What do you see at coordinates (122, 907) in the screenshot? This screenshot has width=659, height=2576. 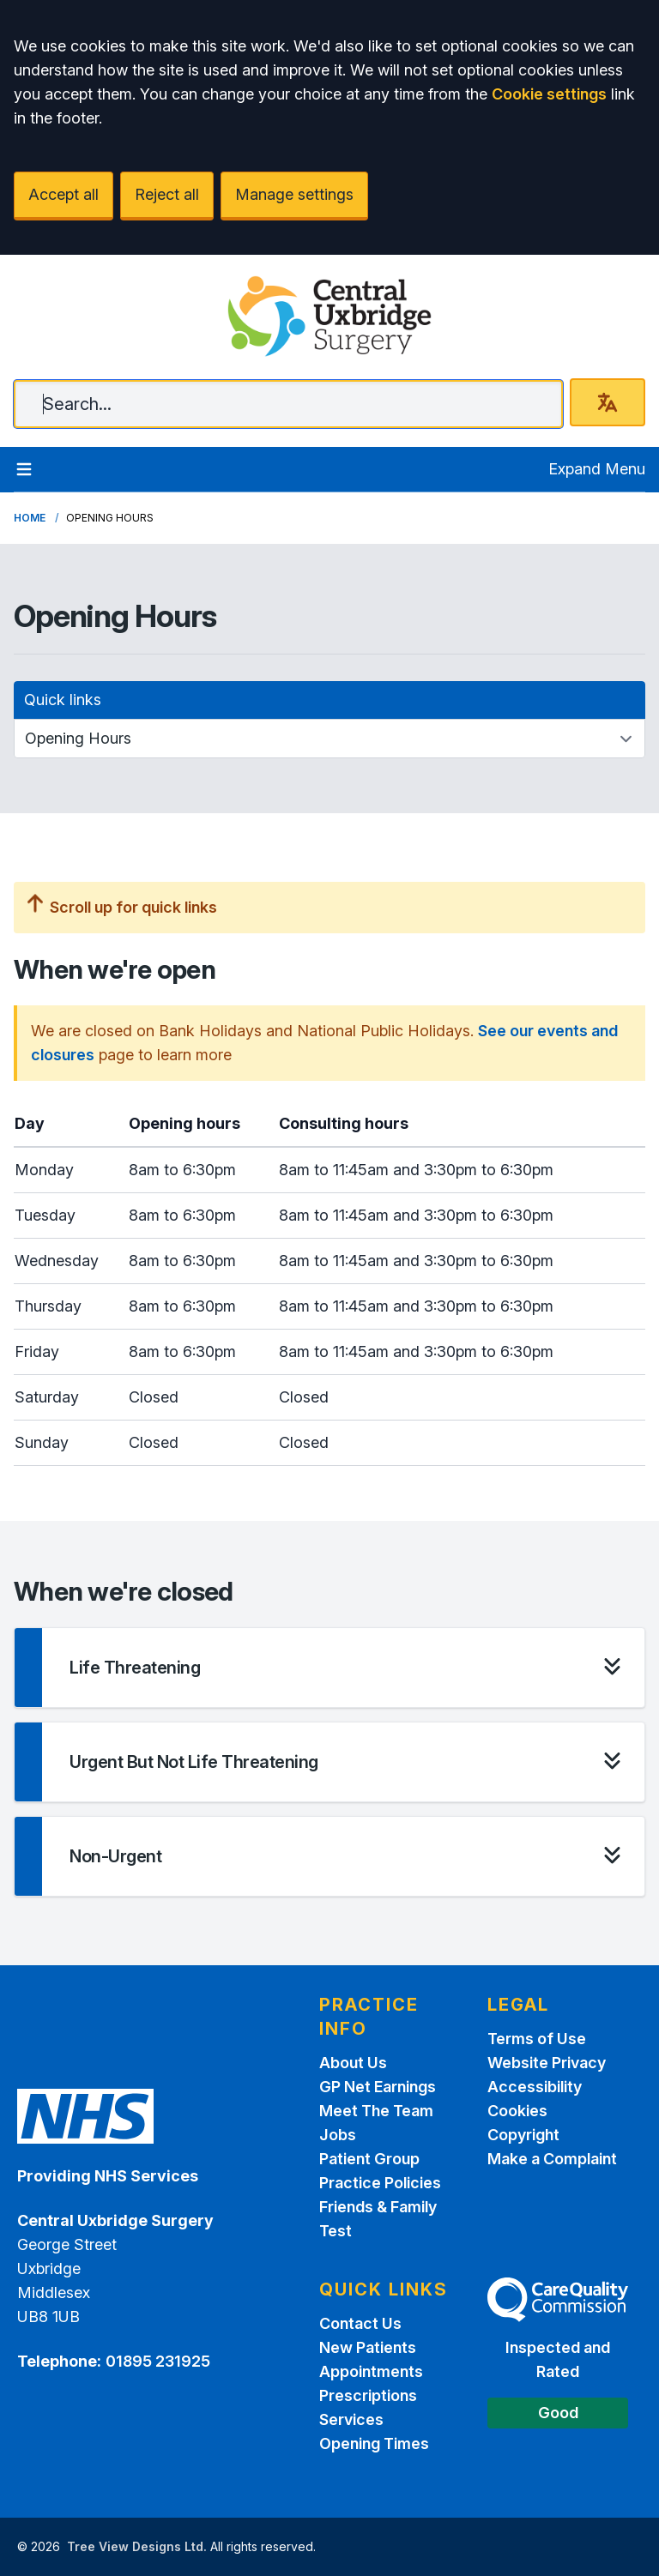 I see `Scroll up for quick links` at bounding box center [122, 907].